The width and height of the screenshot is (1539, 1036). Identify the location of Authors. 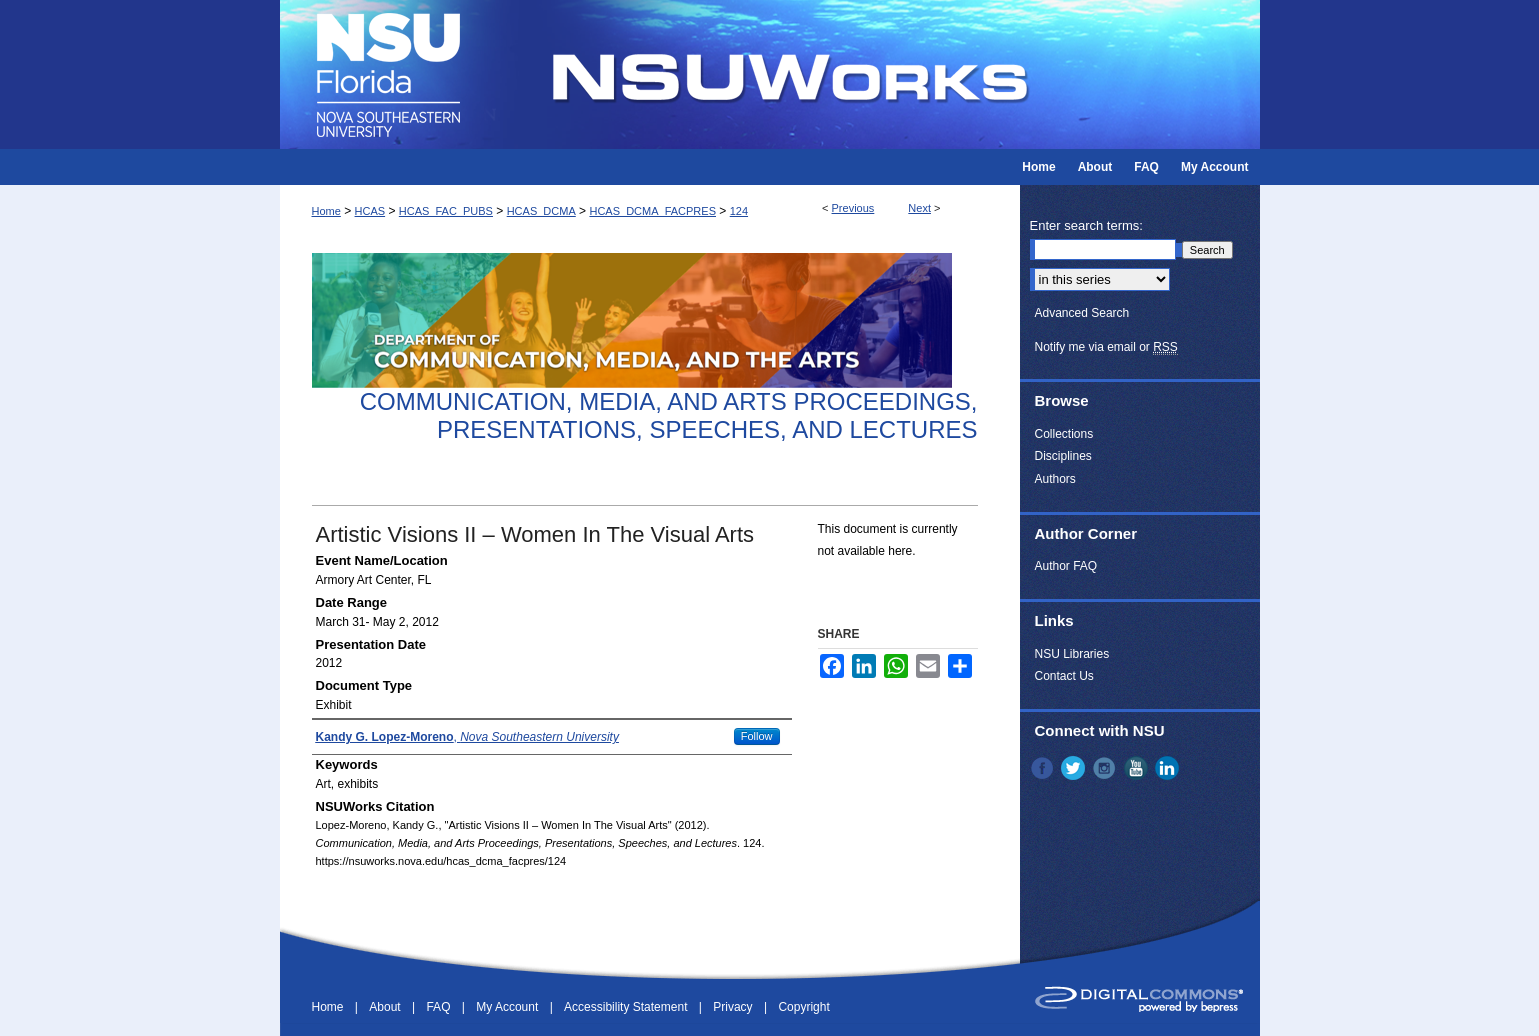
(1055, 479).